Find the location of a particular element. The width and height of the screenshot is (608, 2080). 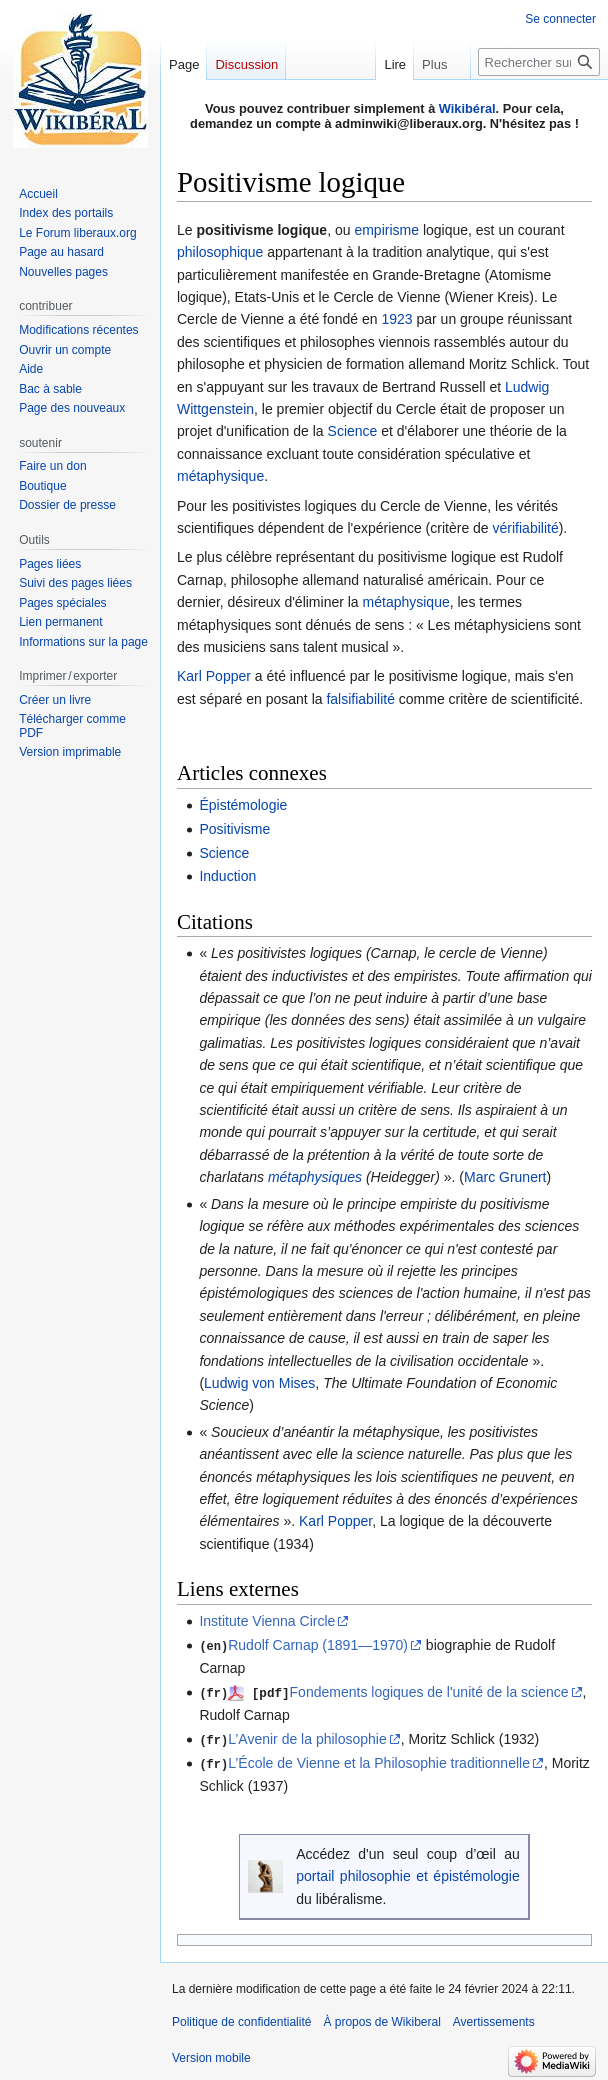

falsifiabilité is located at coordinates (360, 699).